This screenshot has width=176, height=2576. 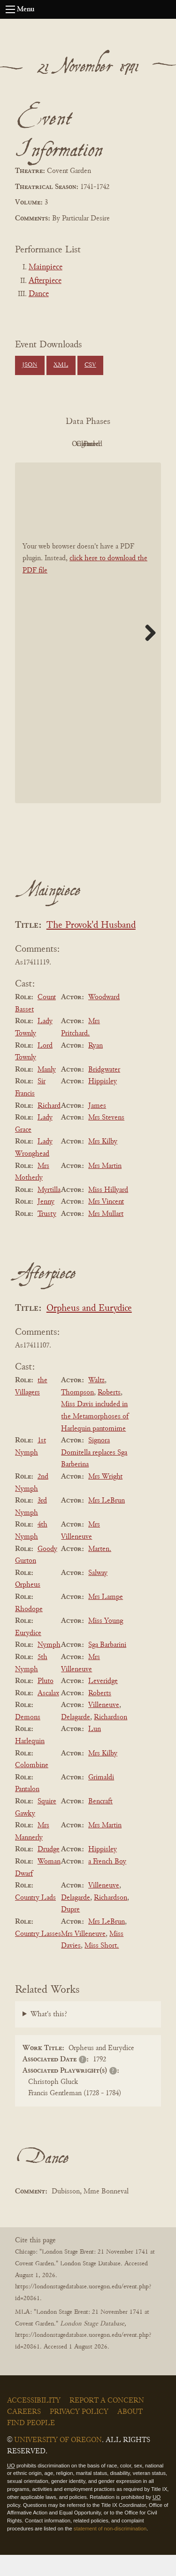 What do you see at coordinates (97, 1127) in the screenshot?
I see `James` at bounding box center [97, 1127].